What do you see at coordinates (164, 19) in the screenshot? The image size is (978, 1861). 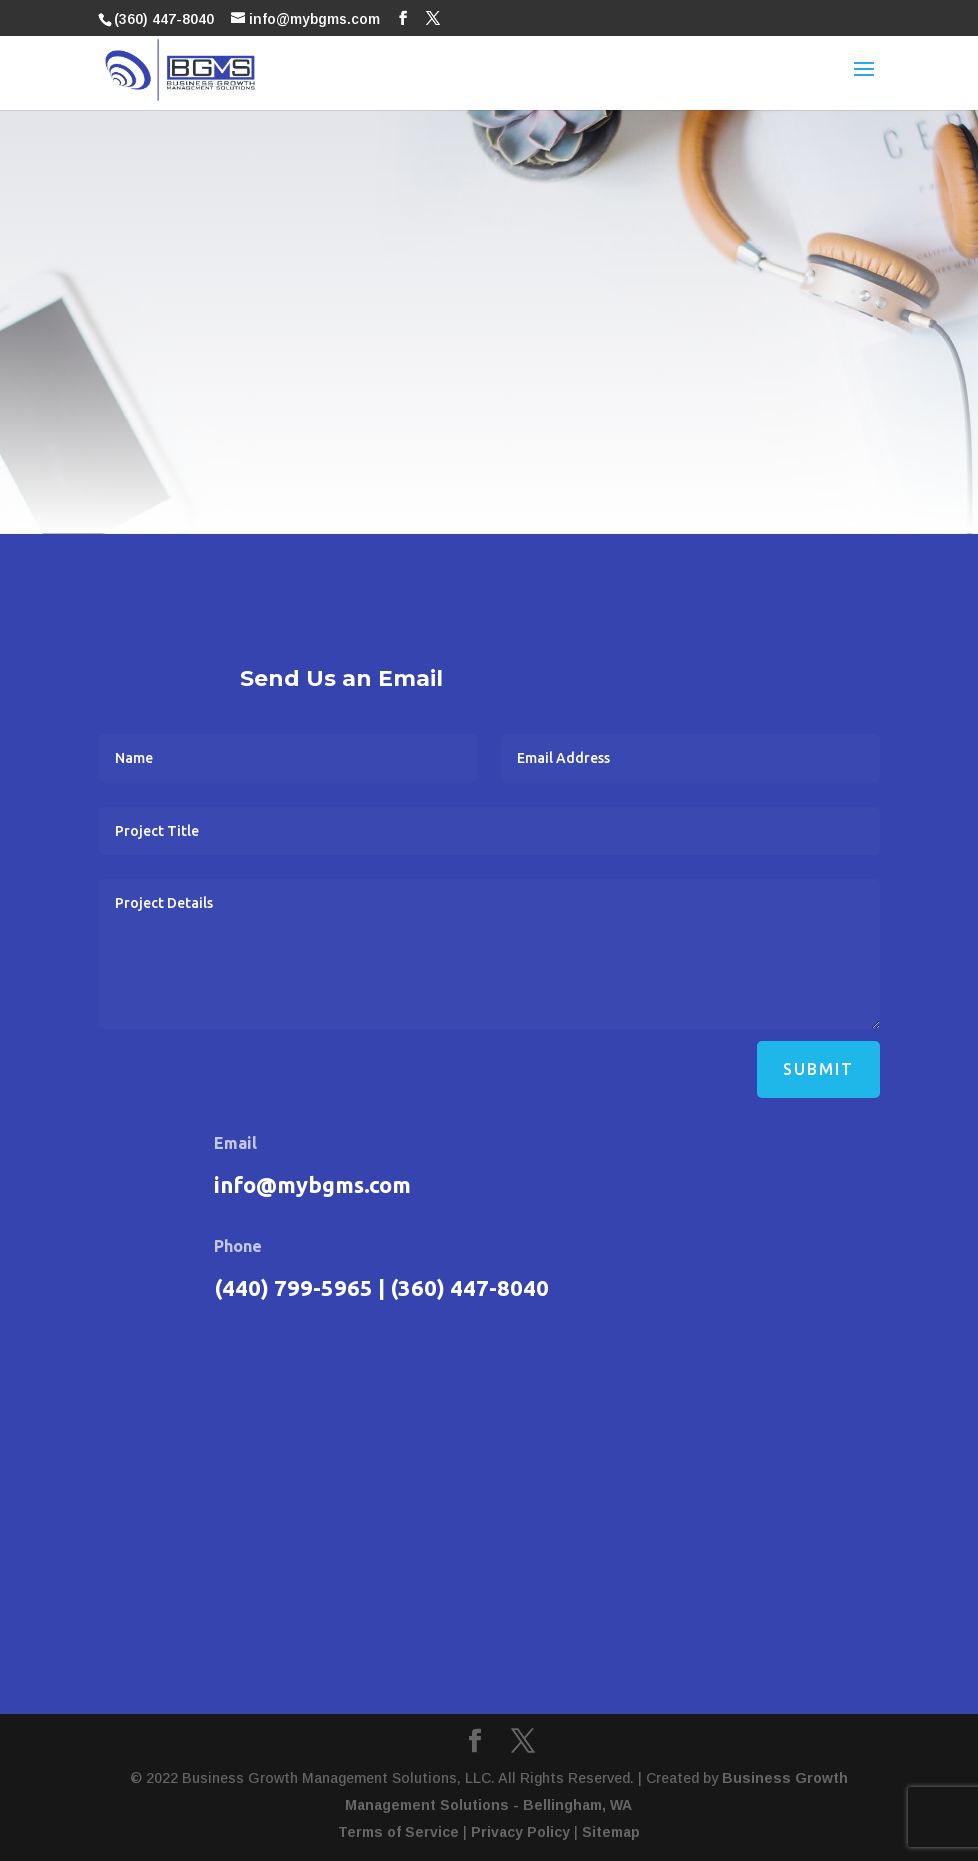 I see `(360) 447-8040` at bounding box center [164, 19].